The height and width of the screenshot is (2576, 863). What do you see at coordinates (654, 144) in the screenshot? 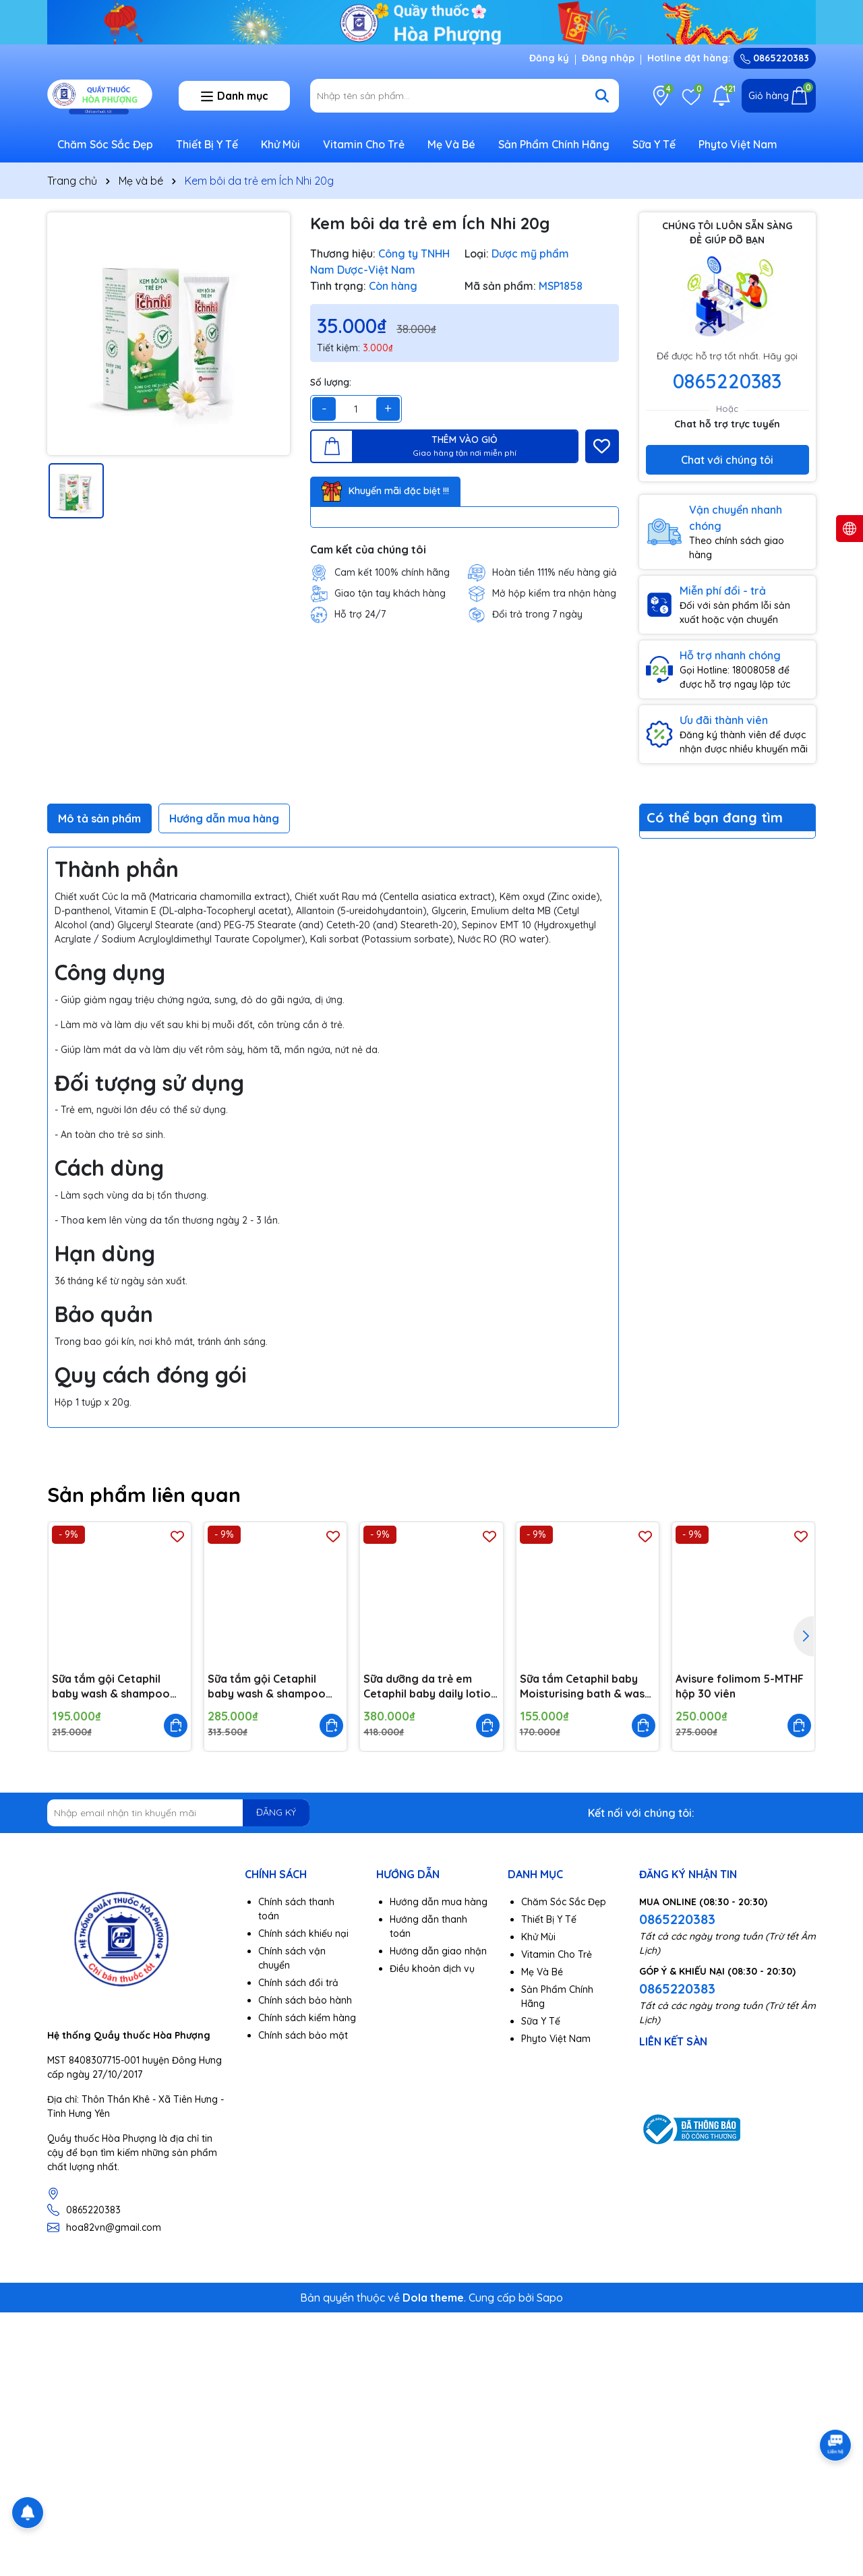
I see `Sữa Y Tế` at bounding box center [654, 144].